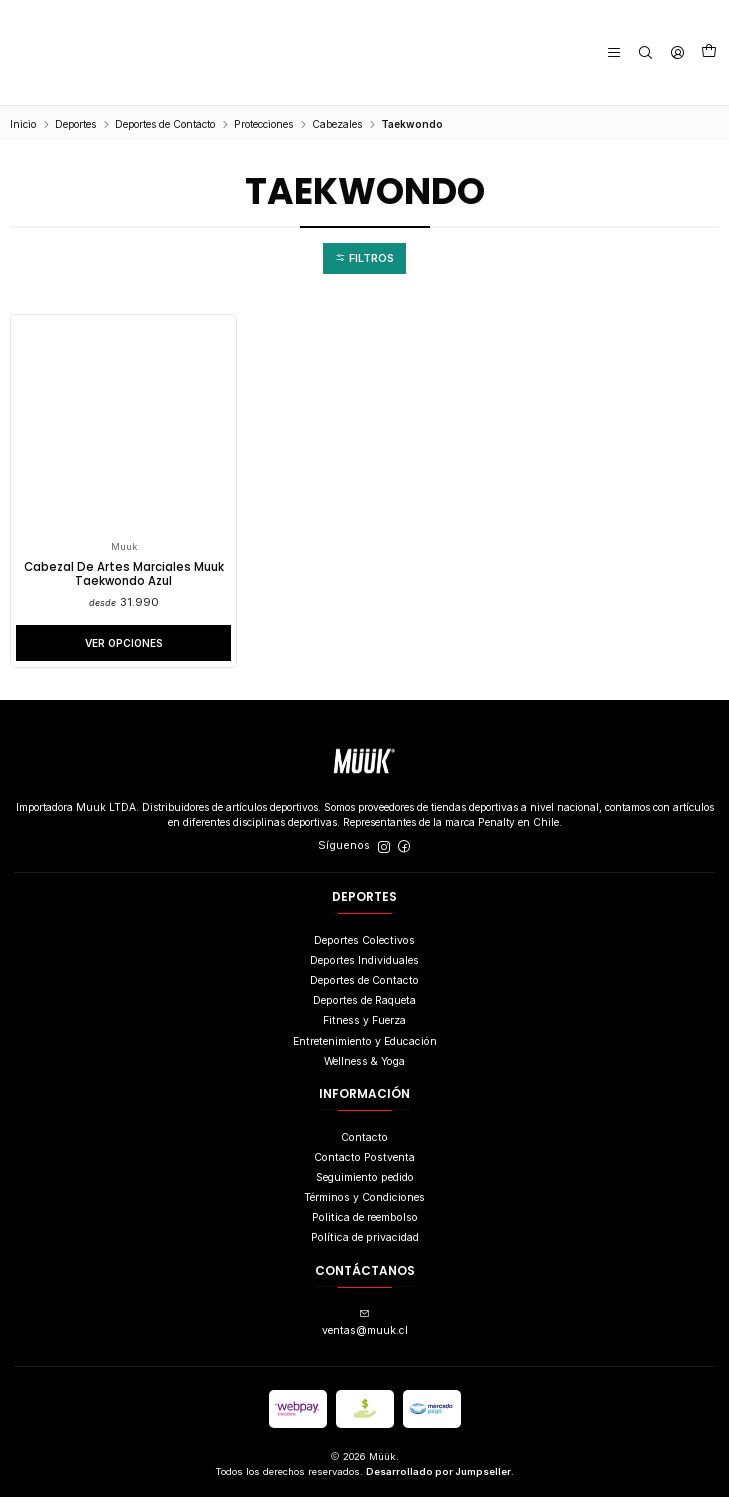 This screenshot has height=1509, width=729. What do you see at coordinates (365, 1249) in the screenshot?
I see `Política de privacidad` at bounding box center [365, 1249].